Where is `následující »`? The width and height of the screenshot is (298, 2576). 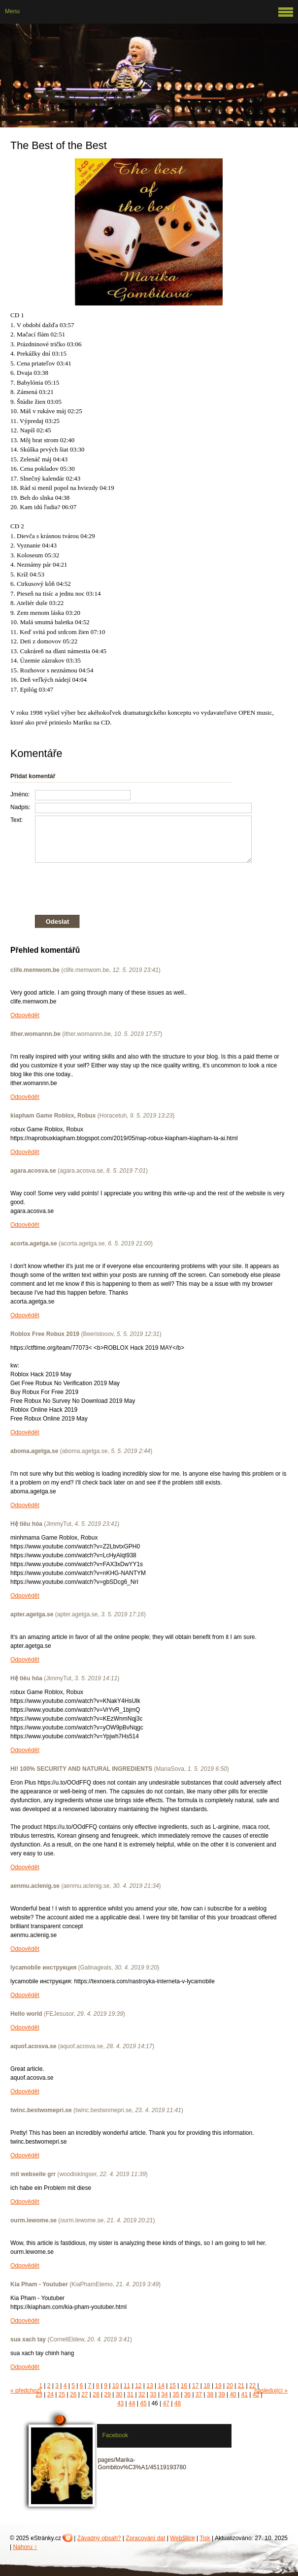
následující » is located at coordinates (271, 2390).